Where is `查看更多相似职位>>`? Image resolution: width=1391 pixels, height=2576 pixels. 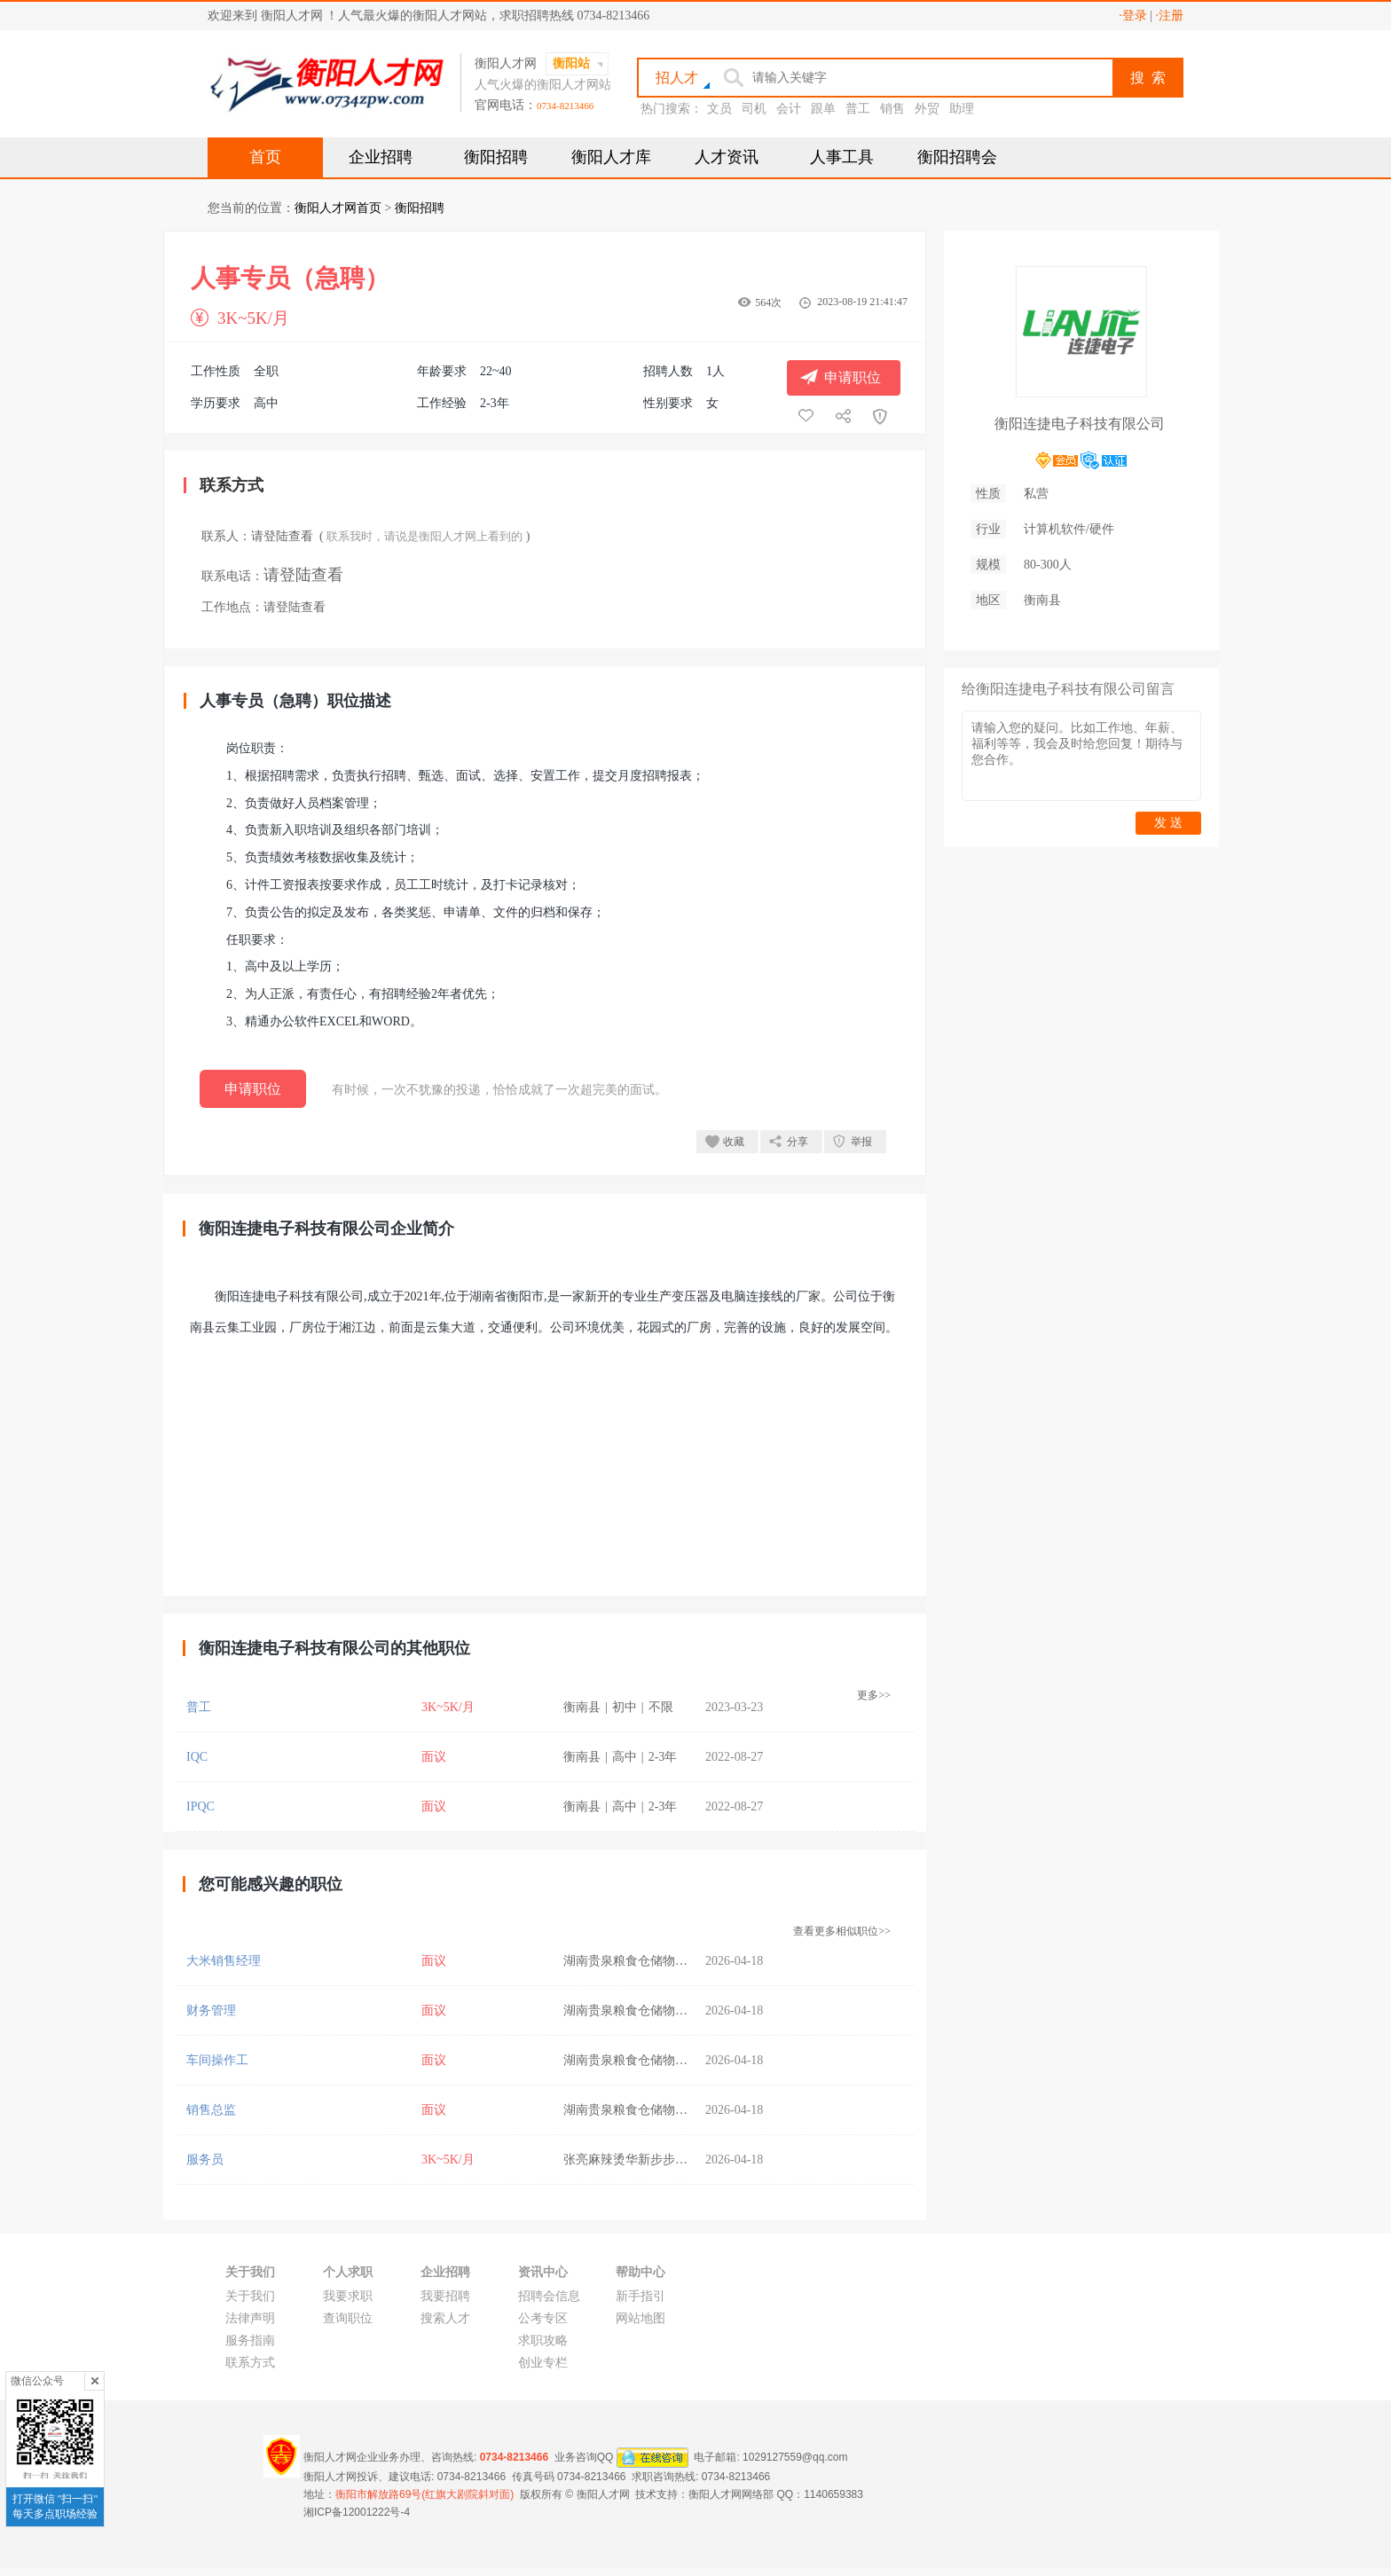
查看更多相似职位>> is located at coordinates (842, 1931).